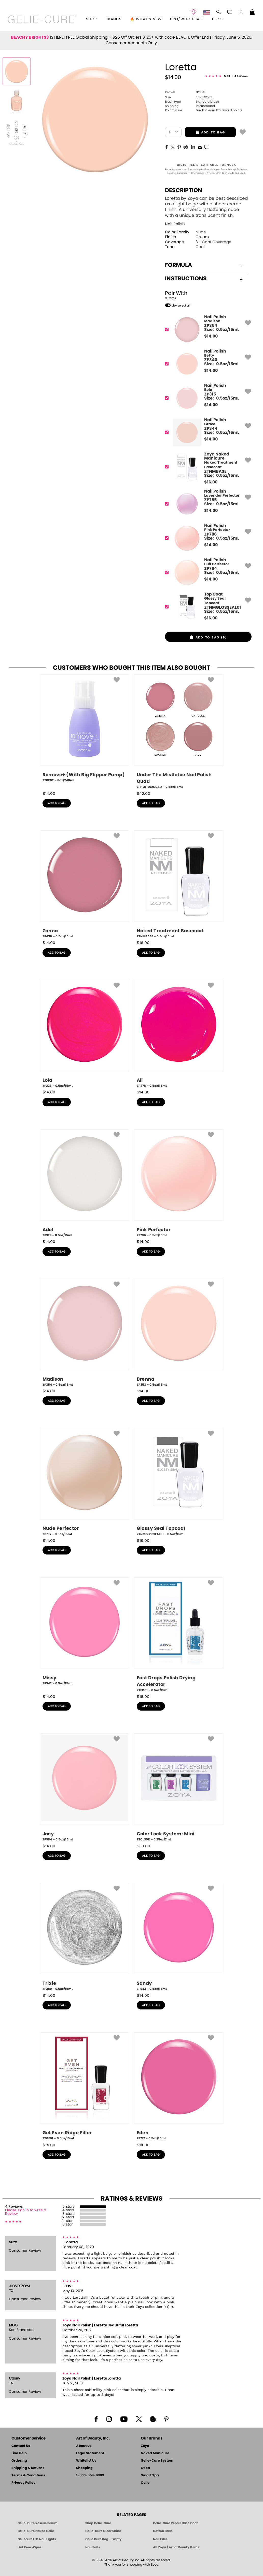 Image resolution: width=263 pixels, height=2576 pixels. Describe the element at coordinates (145, 2468) in the screenshot. I see `Qtica` at that location.